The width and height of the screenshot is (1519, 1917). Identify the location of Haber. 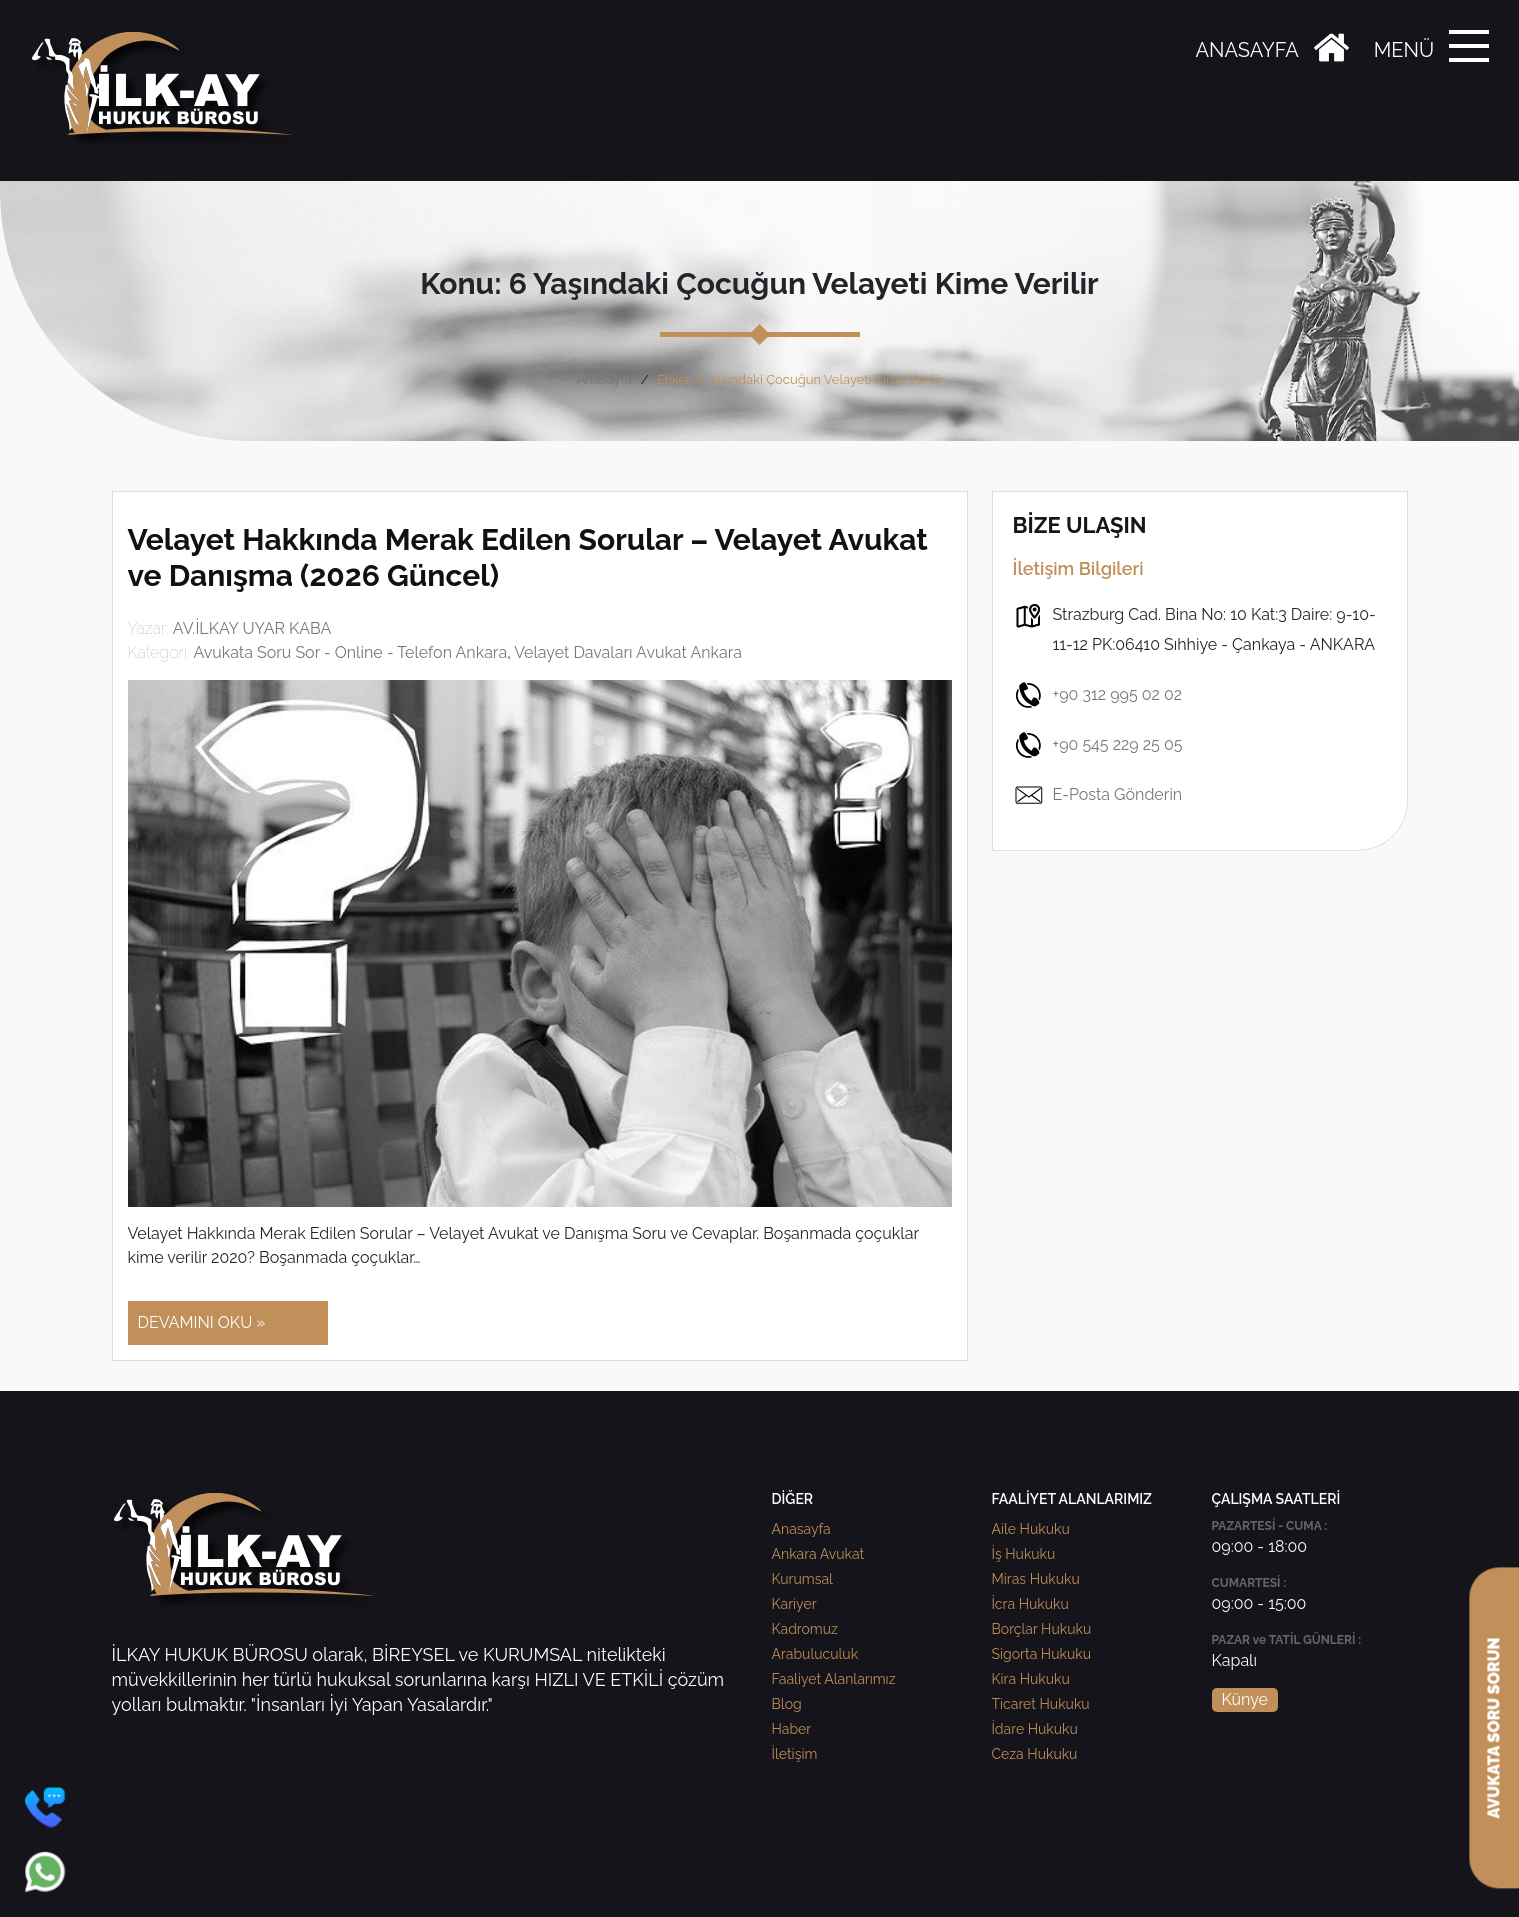
(792, 1729).